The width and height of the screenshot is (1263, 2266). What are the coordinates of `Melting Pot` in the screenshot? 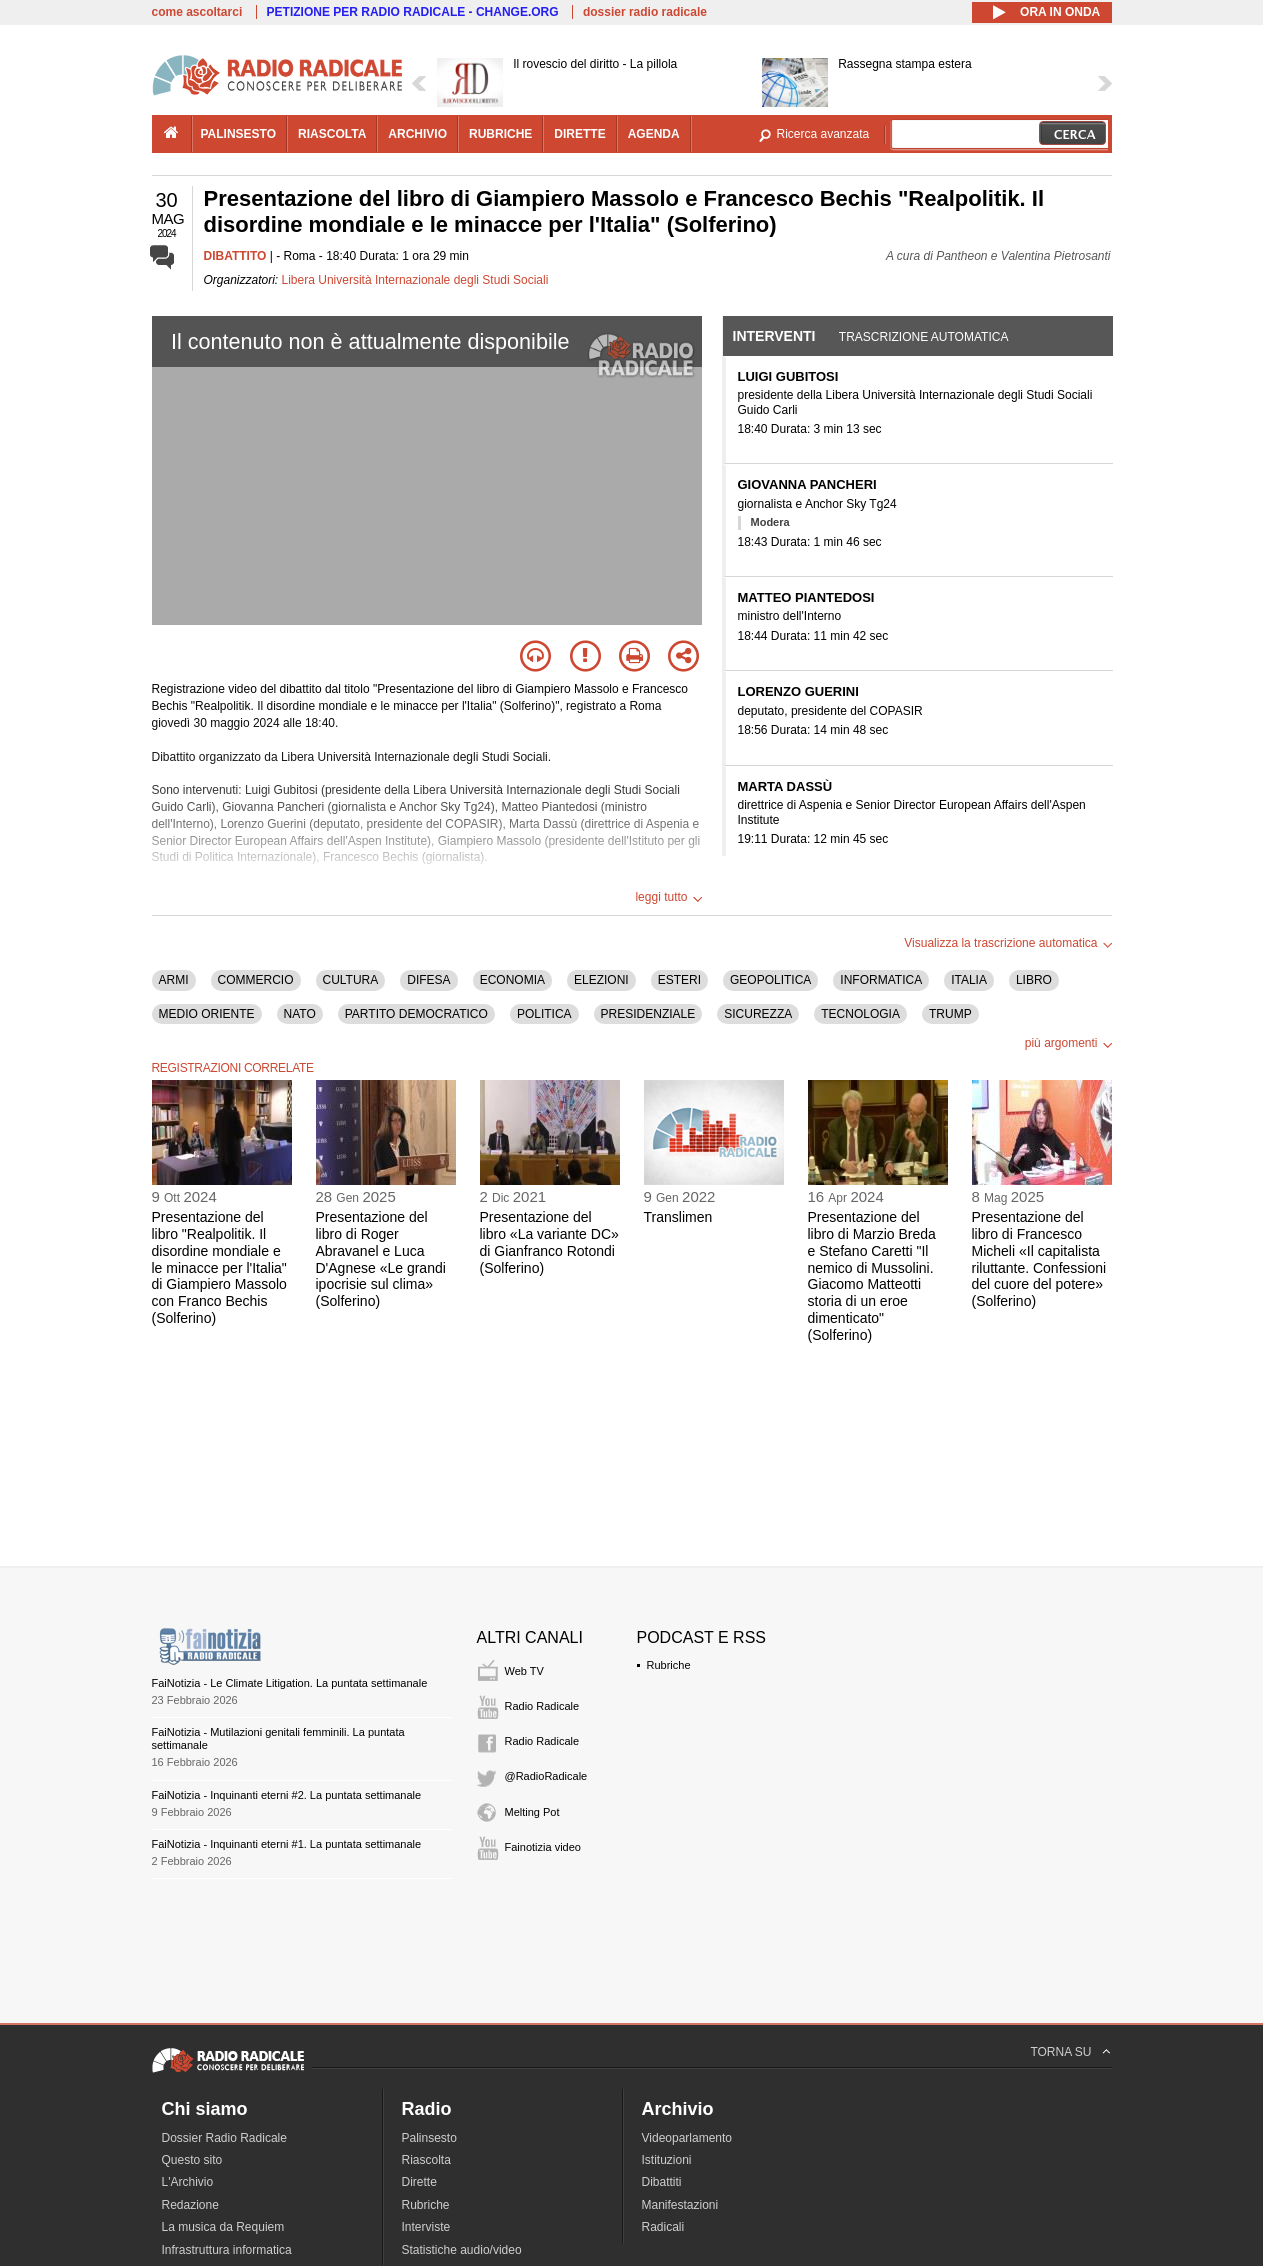 It's located at (532, 1812).